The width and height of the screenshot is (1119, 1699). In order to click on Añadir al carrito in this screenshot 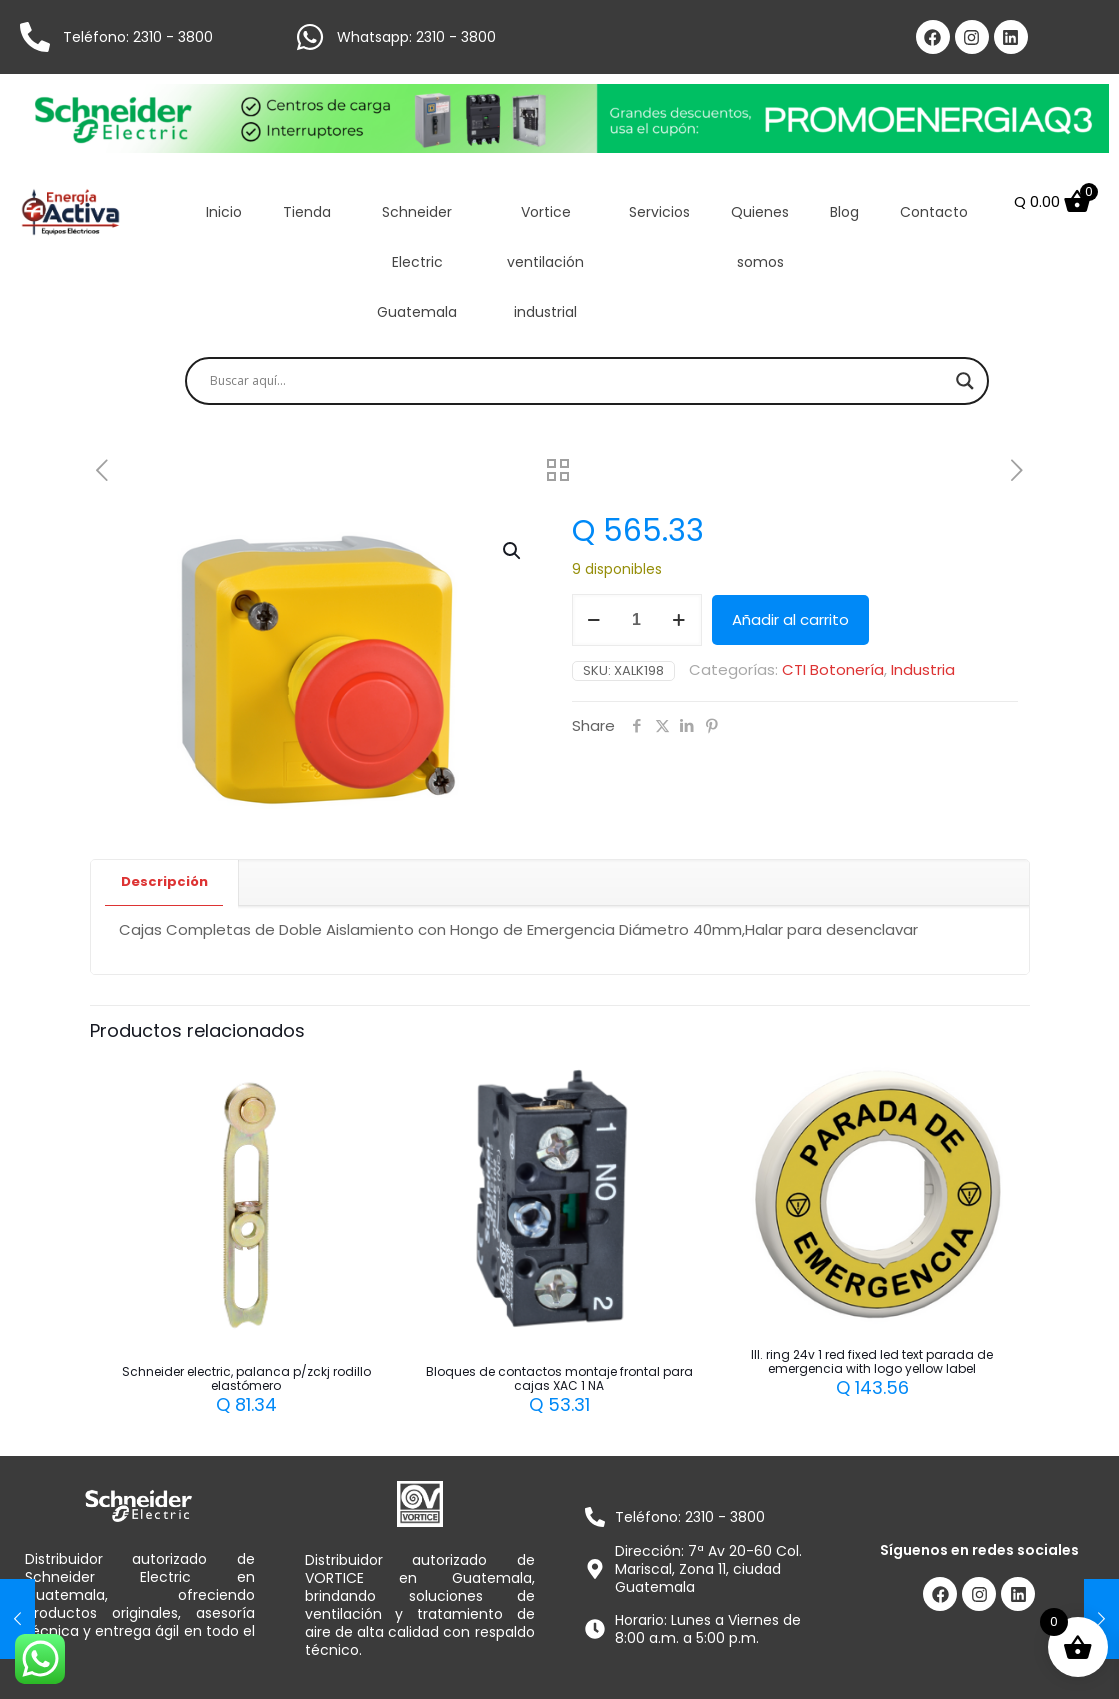, I will do `click(790, 619)`.